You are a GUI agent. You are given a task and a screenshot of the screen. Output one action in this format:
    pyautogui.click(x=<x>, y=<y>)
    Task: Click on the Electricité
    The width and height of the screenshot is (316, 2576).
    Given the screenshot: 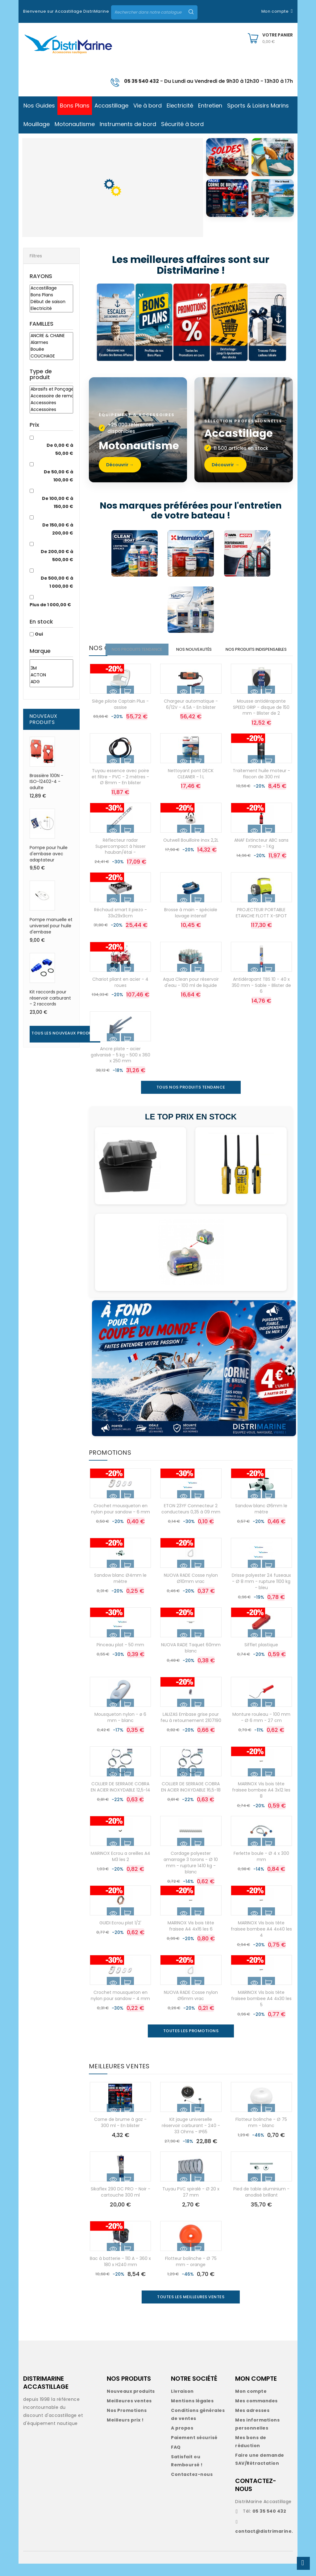 What is the action you would take?
    pyautogui.click(x=51, y=308)
    